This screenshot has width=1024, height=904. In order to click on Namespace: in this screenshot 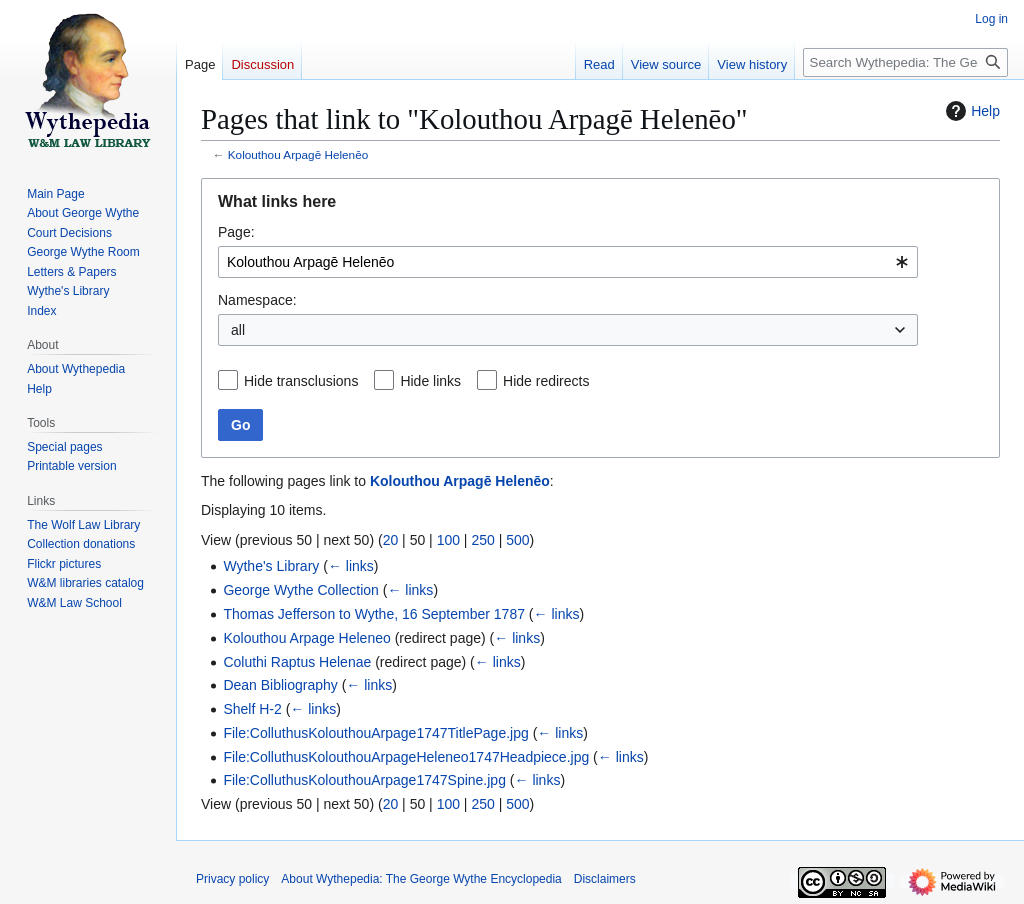, I will do `click(257, 300)`.